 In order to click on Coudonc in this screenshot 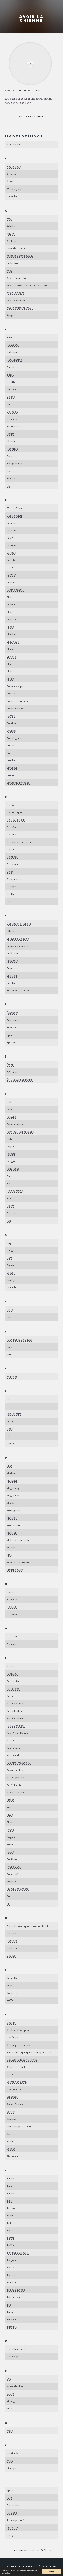, I will do `click(12, 723)`.